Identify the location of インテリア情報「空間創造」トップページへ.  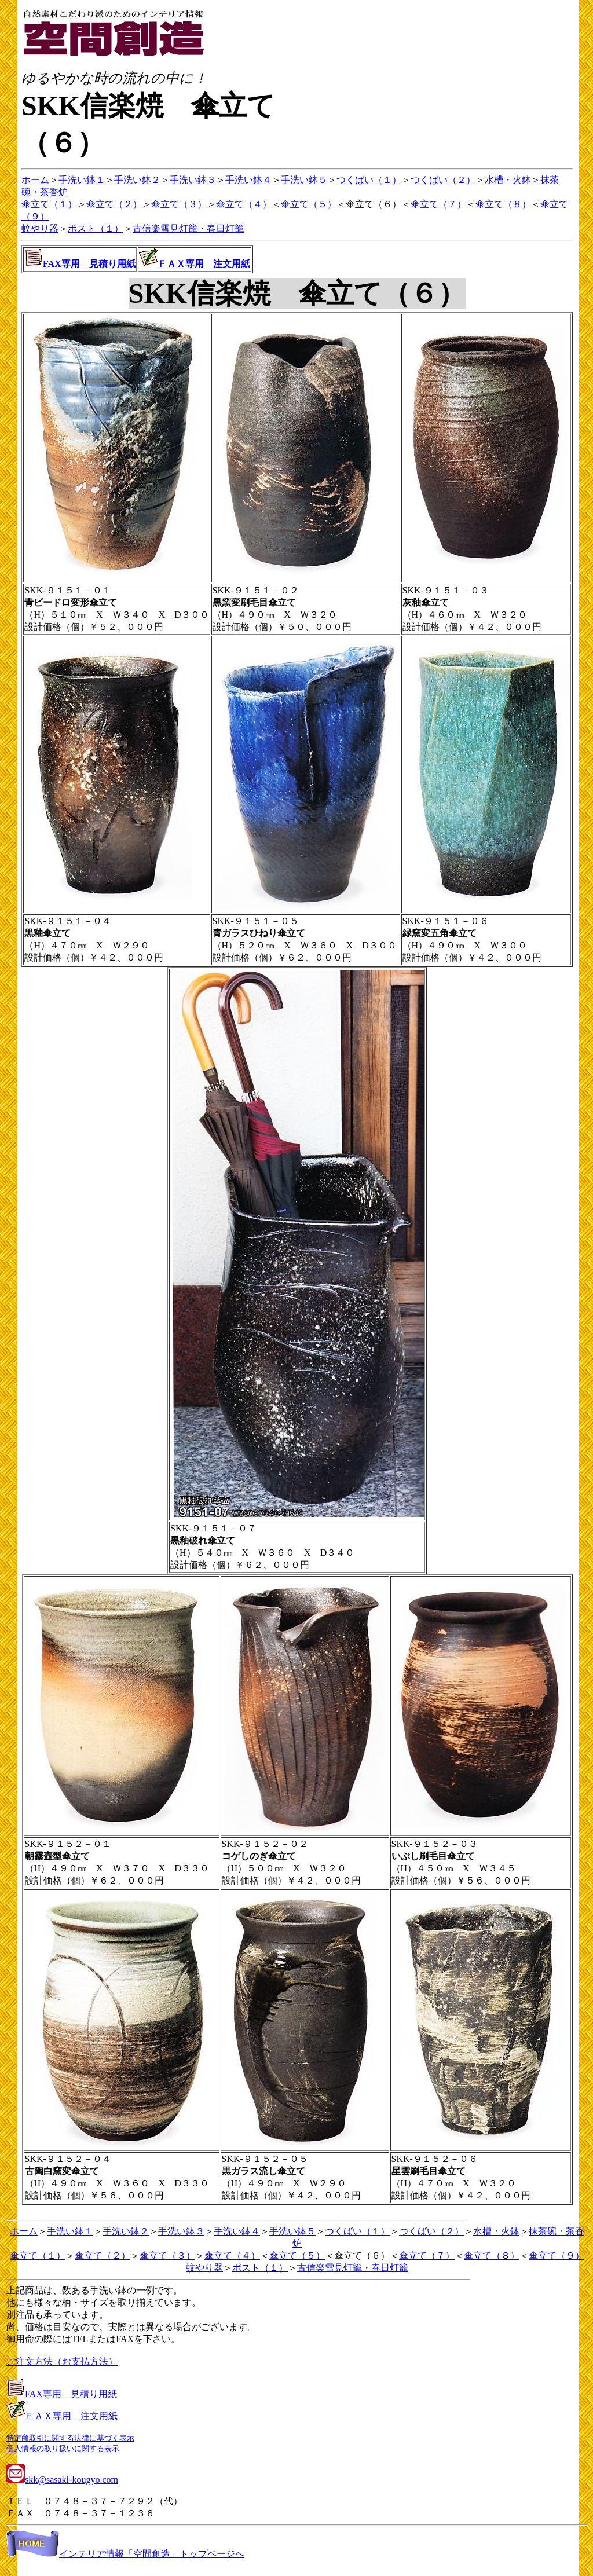
(125, 2554).